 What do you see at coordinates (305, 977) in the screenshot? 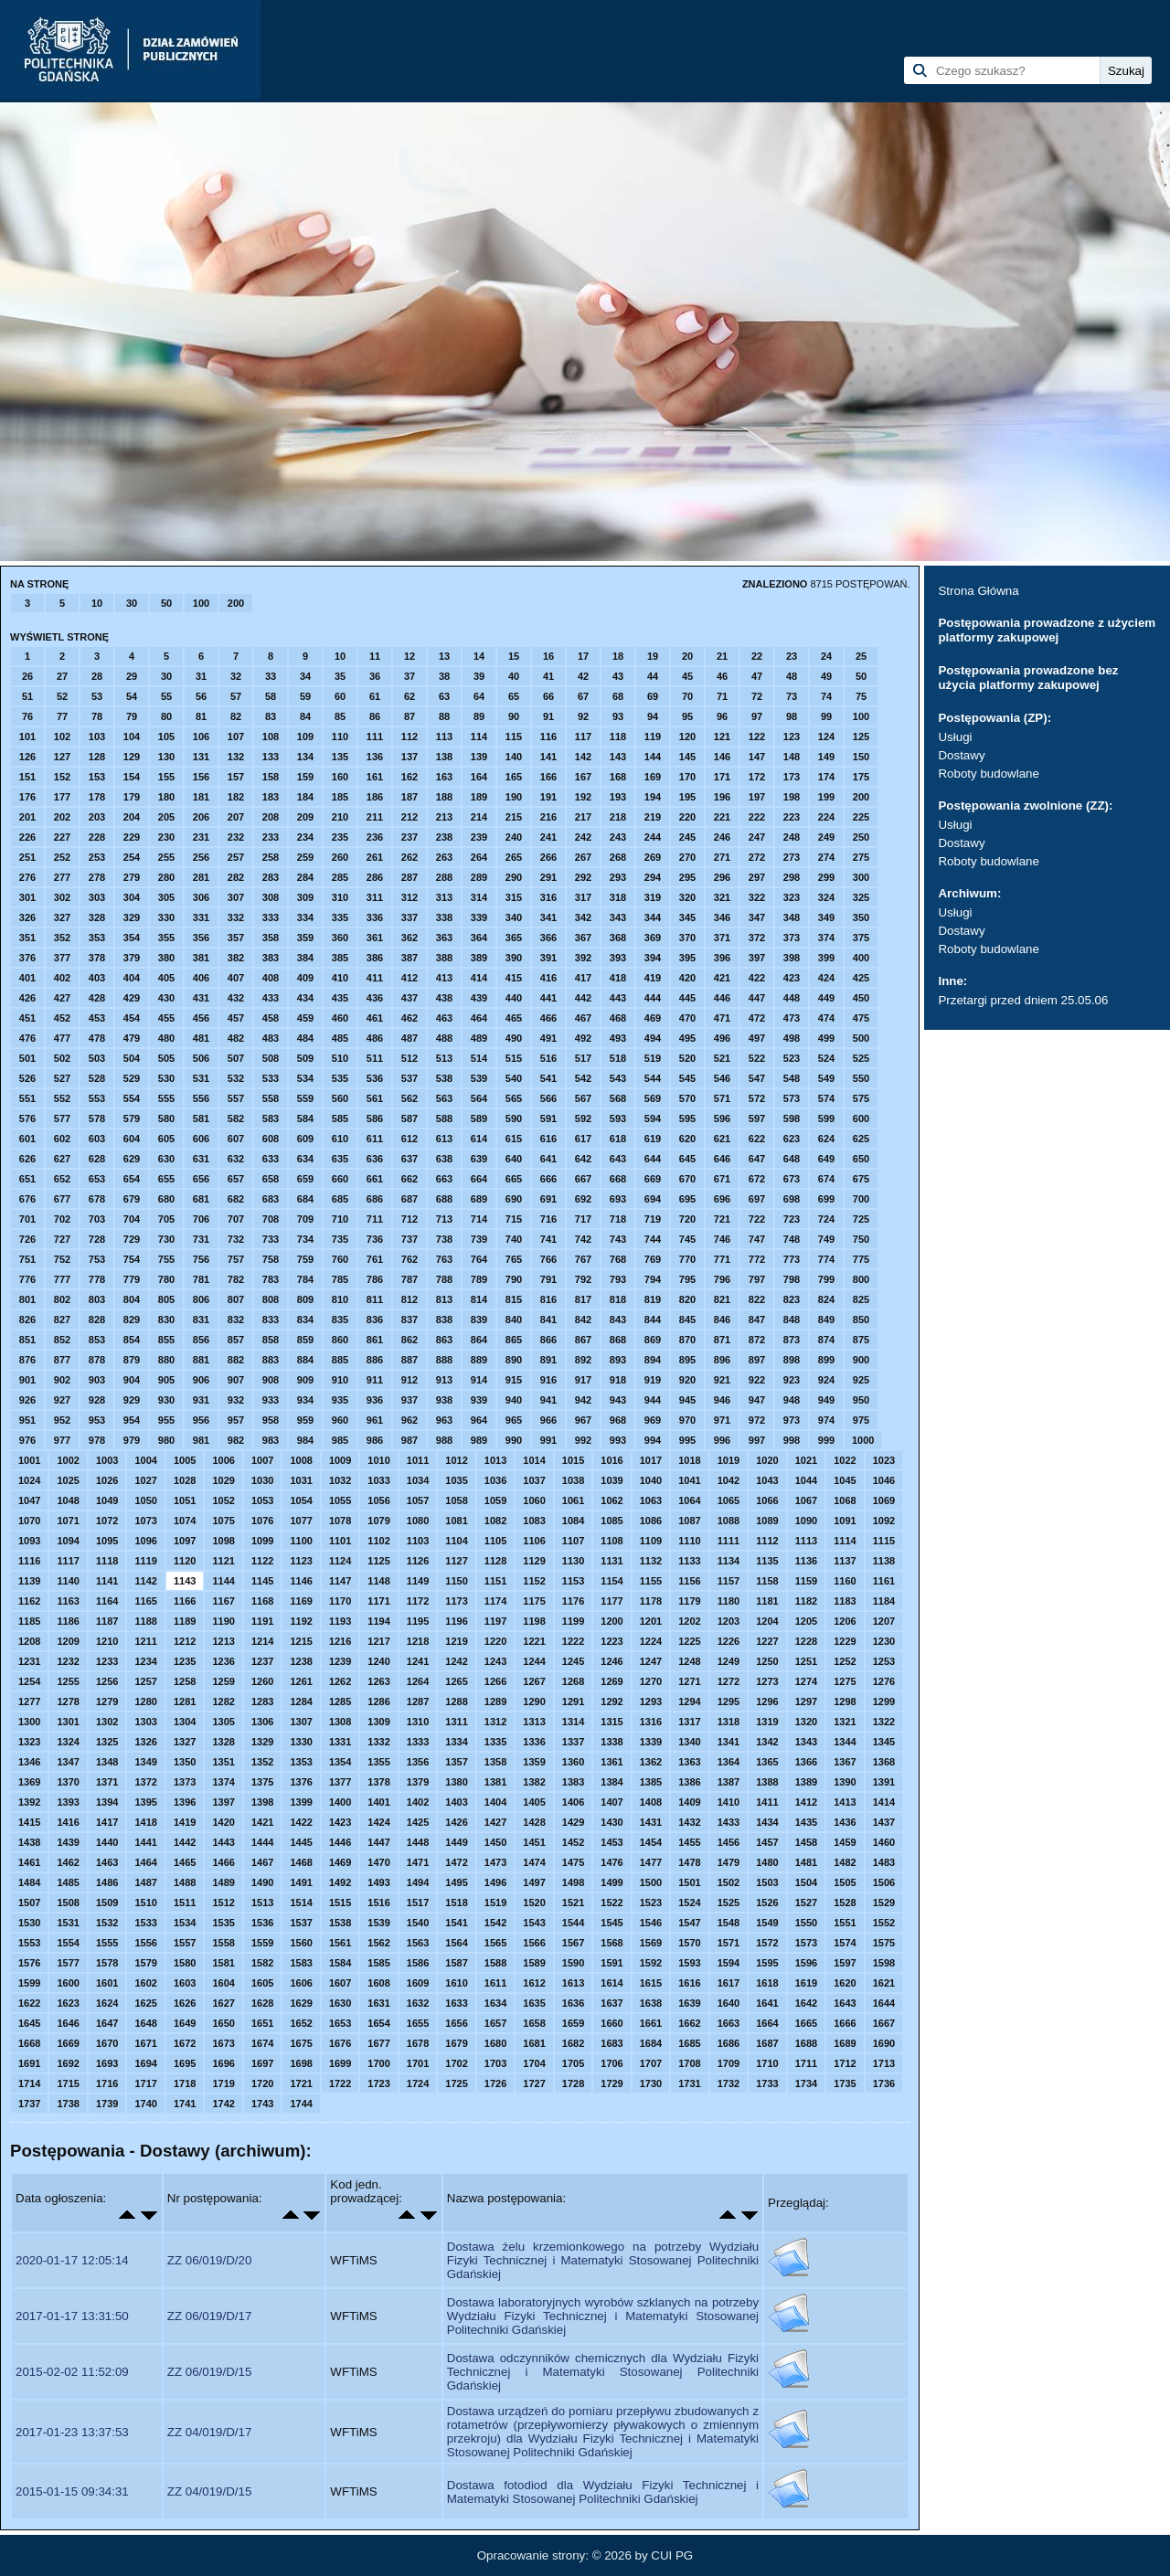
I see `409` at bounding box center [305, 977].